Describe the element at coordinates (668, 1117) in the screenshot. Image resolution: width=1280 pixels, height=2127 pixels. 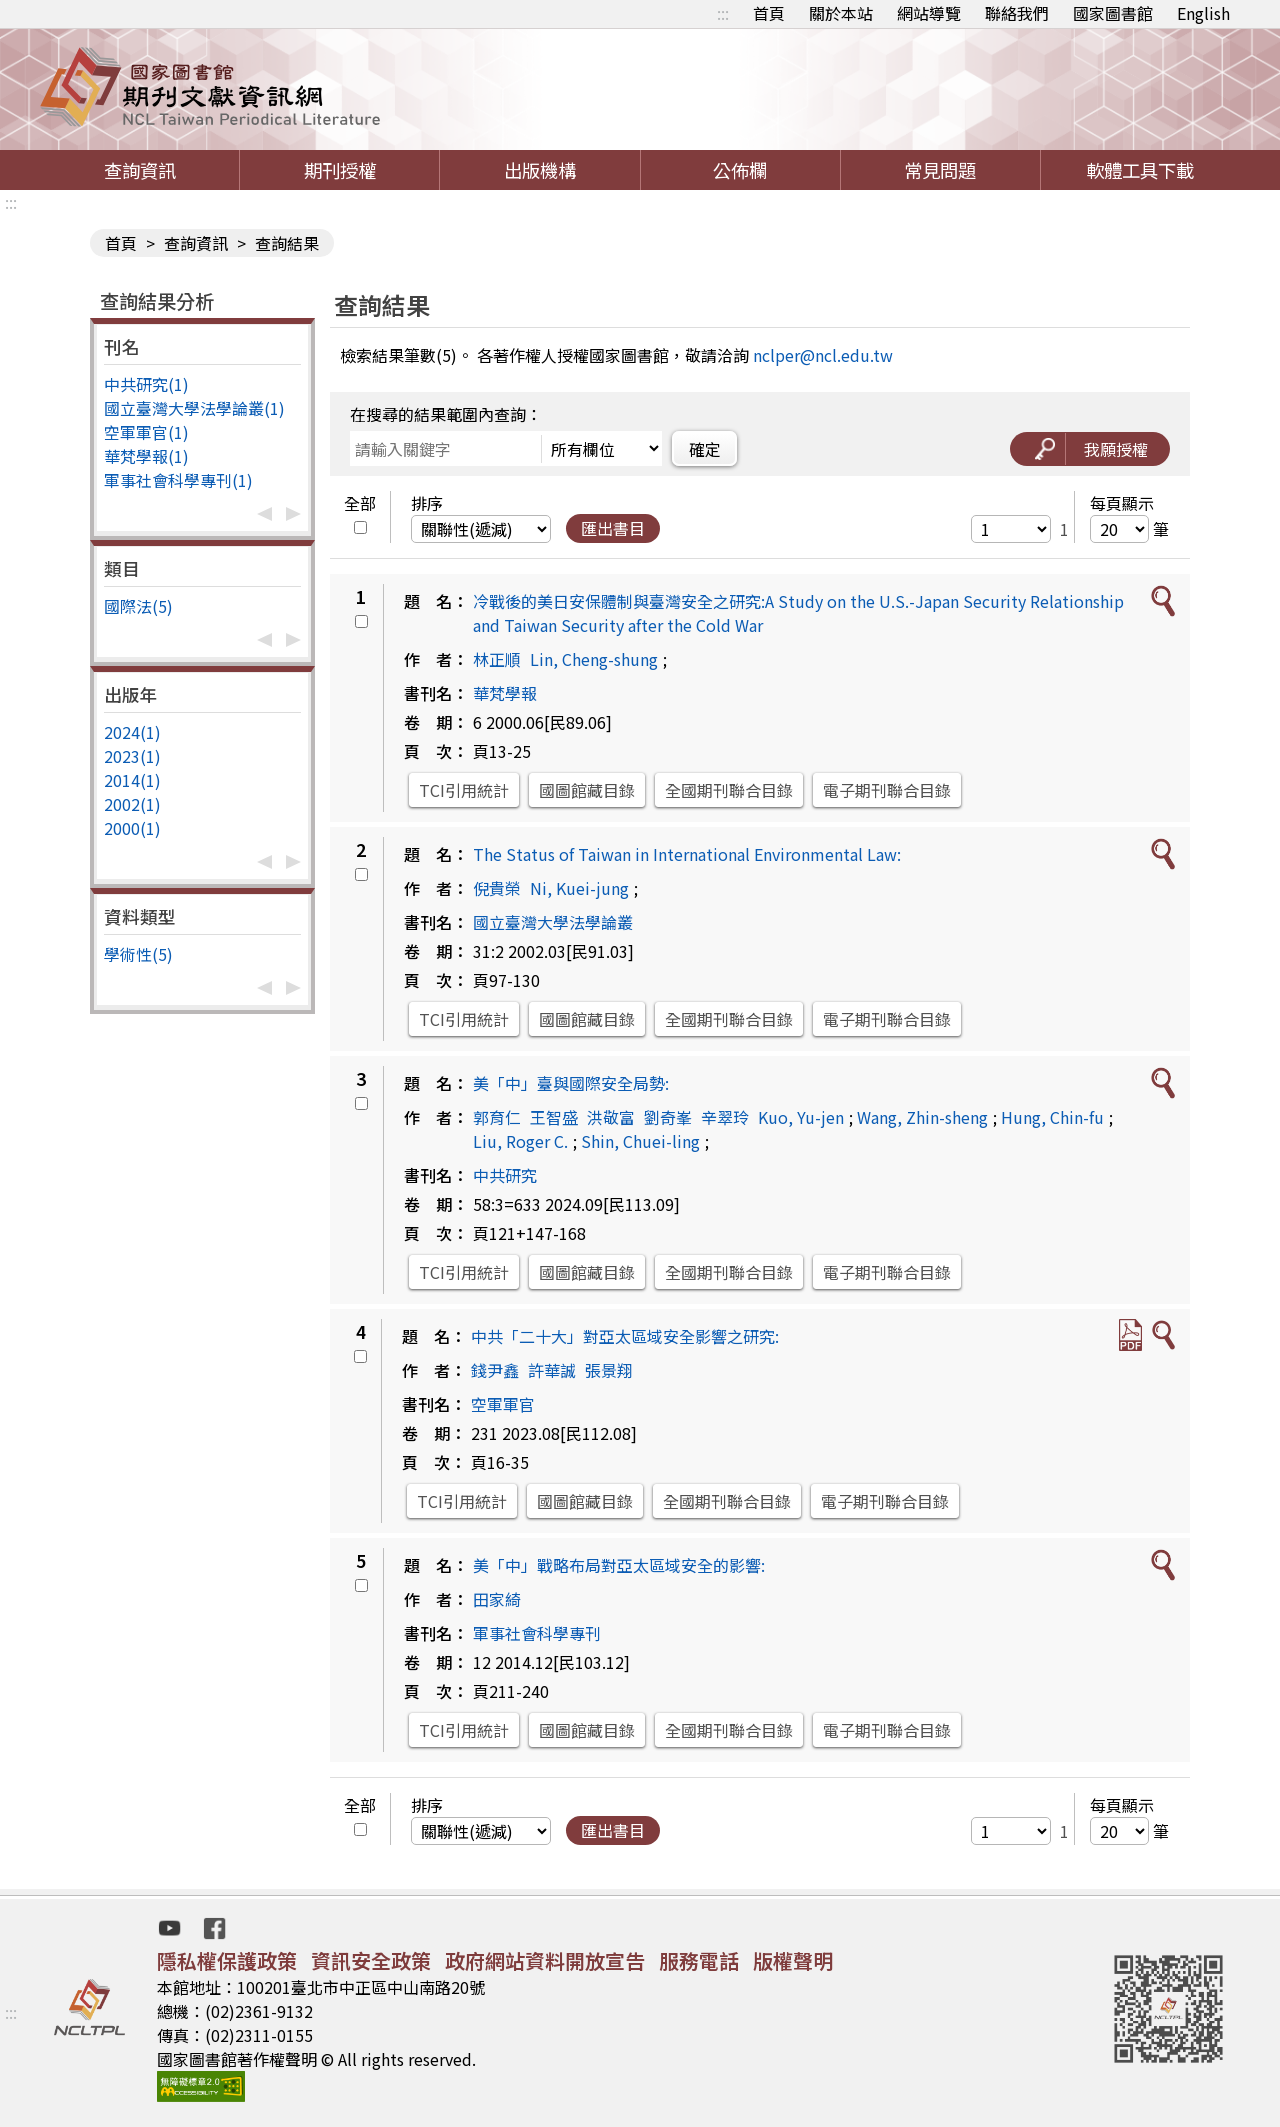
I see `劉奇峯` at that location.